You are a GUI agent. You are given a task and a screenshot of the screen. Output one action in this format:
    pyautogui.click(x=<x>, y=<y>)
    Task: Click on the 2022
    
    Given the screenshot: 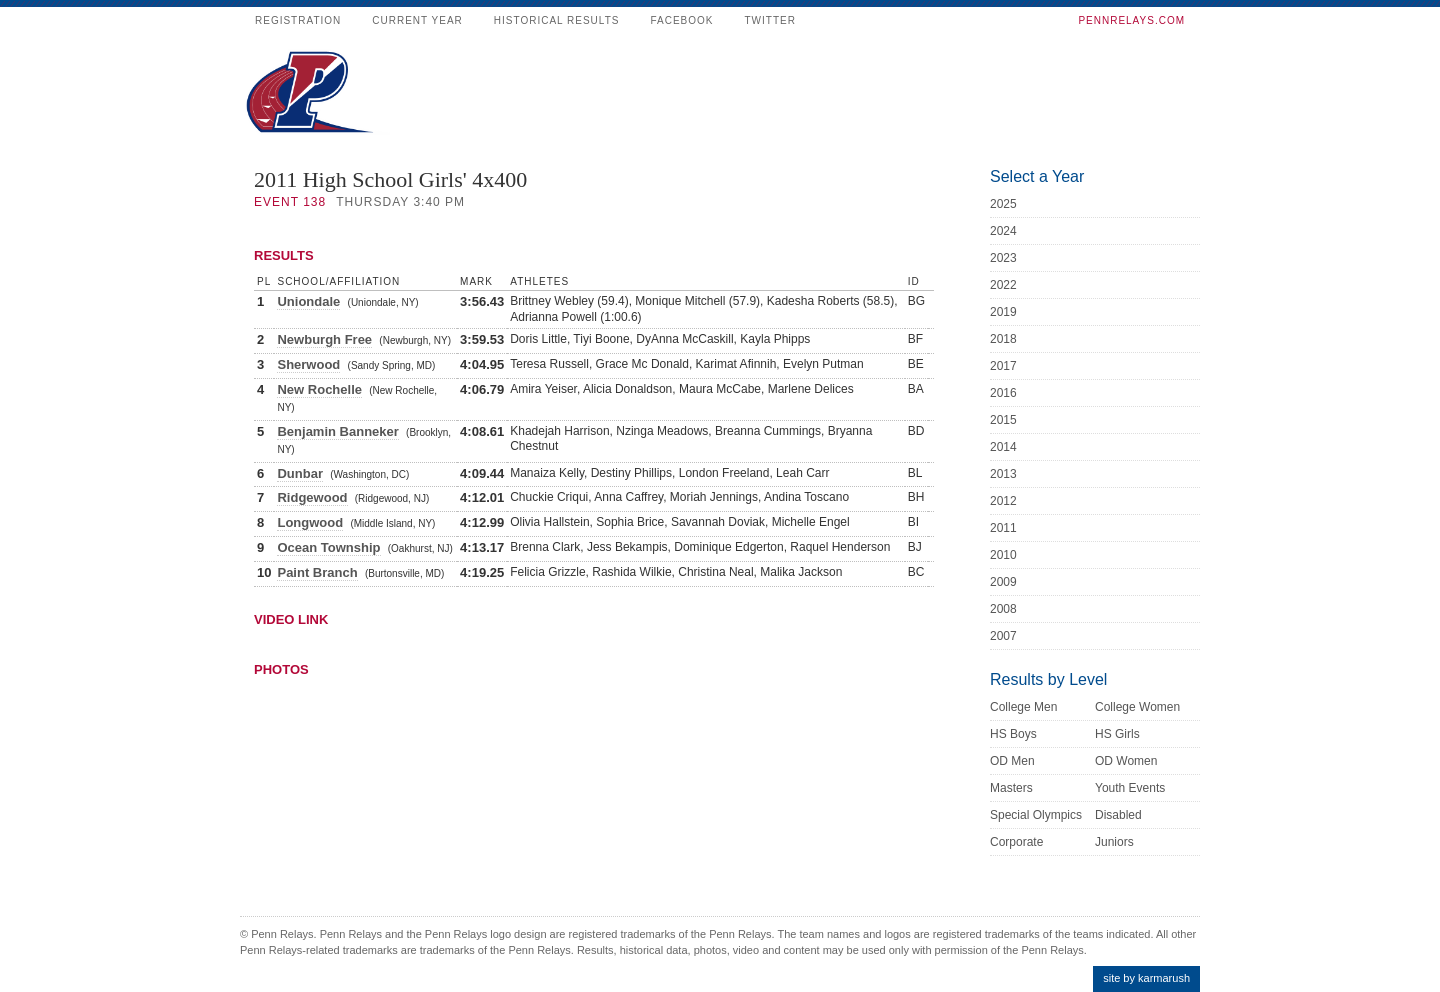 What is the action you would take?
    pyautogui.click(x=1003, y=285)
    